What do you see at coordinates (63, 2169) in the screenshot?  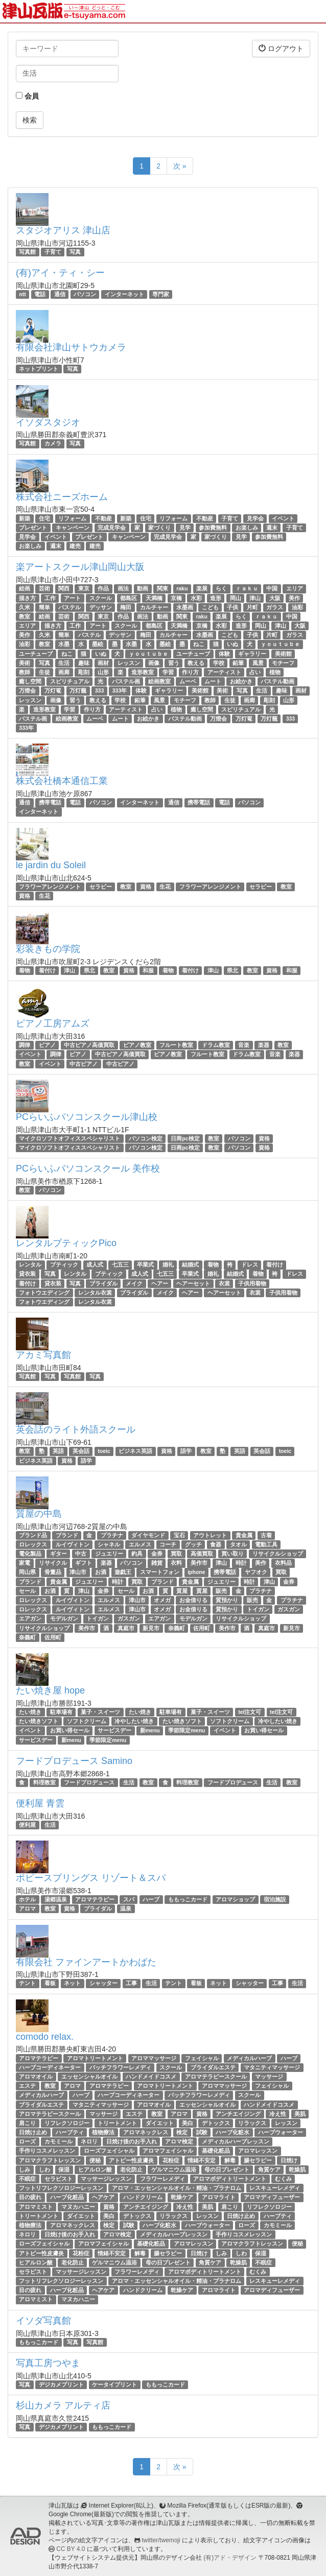 I see `保湿` at bounding box center [63, 2169].